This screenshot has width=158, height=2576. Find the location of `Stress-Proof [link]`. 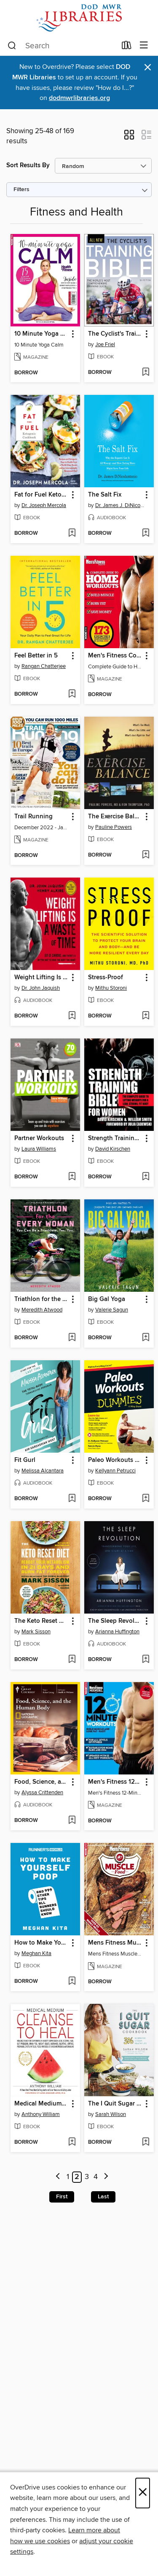

Stress-Proof [link] is located at coordinates (105, 977).